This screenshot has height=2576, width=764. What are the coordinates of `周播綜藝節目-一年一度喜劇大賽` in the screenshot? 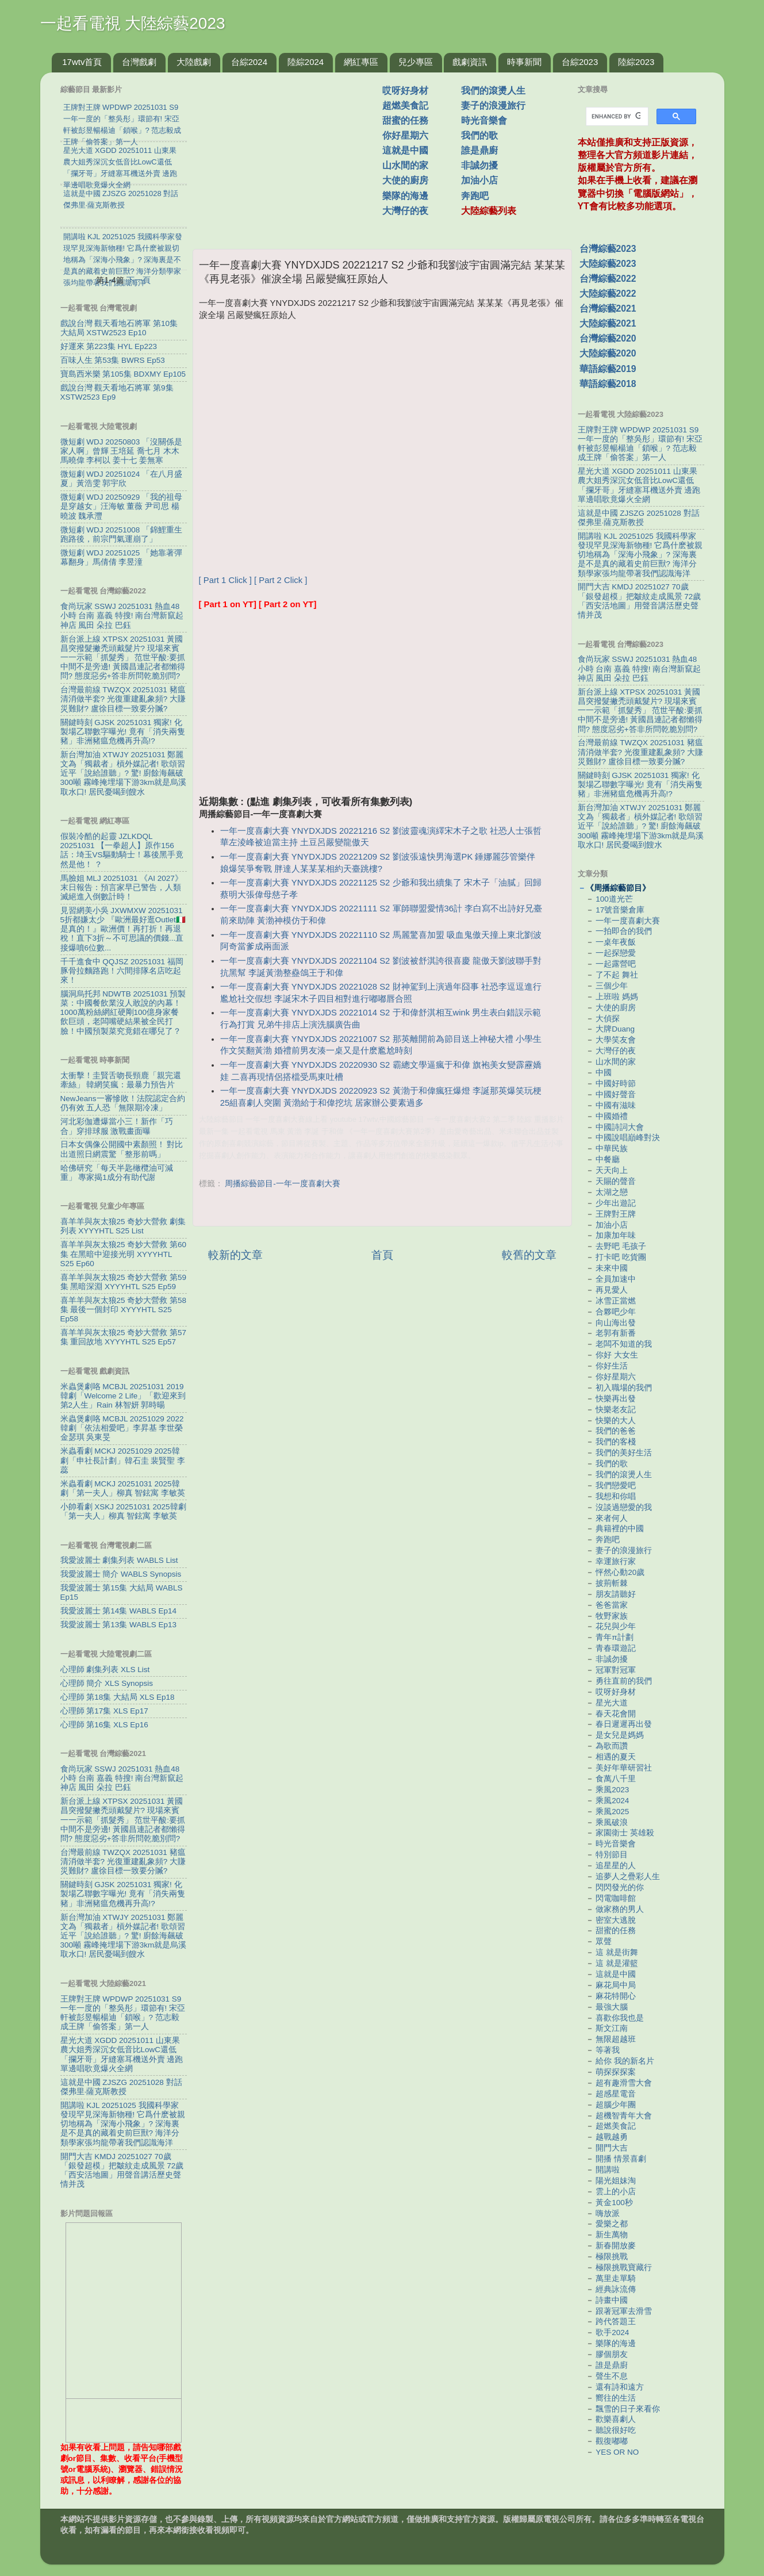 It's located at (282, 1183).